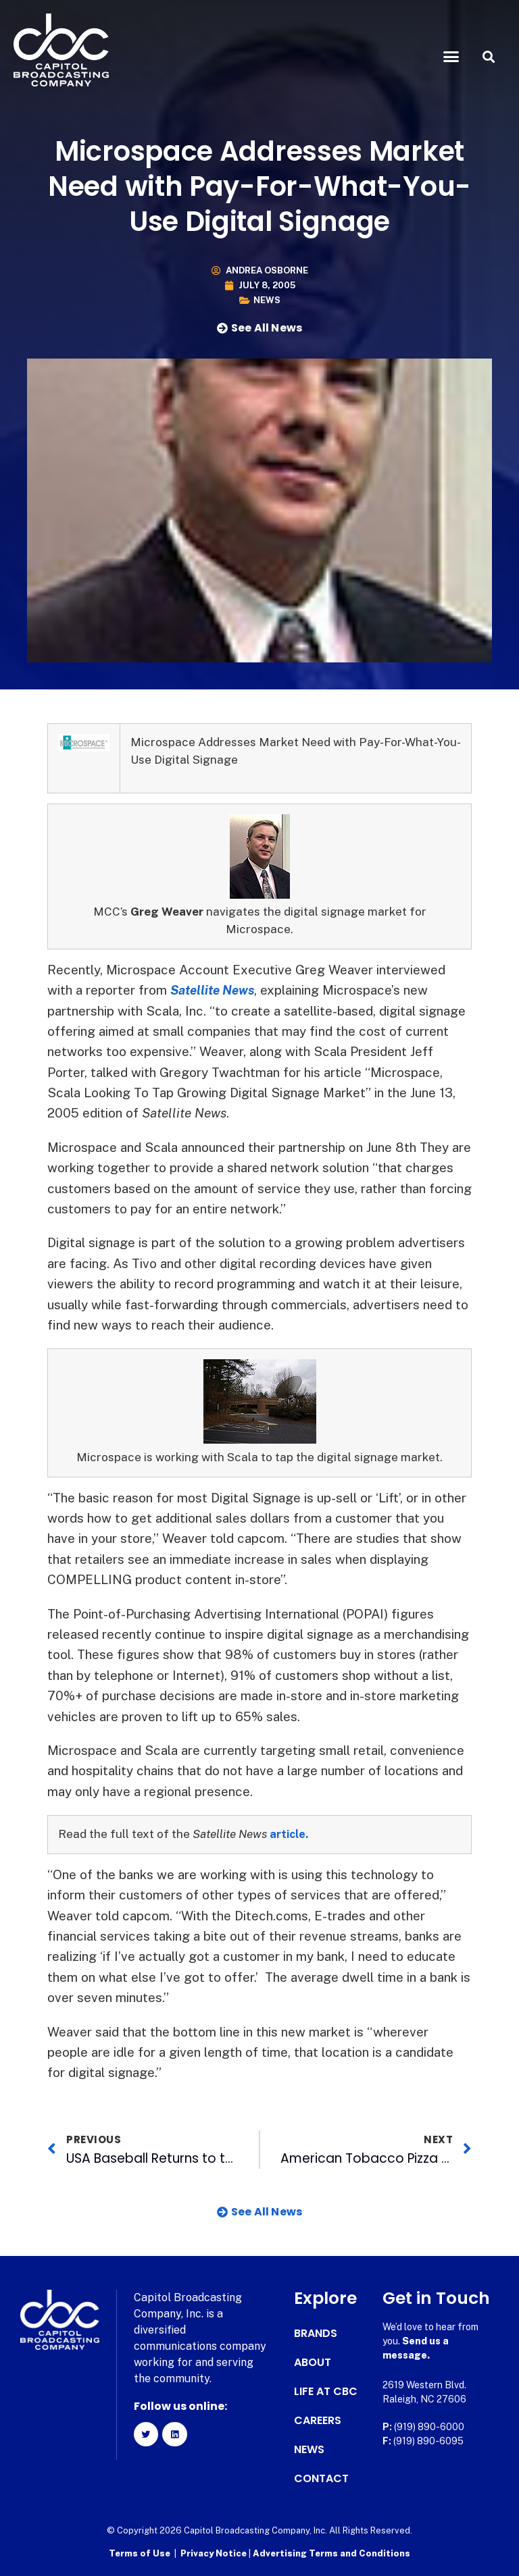  I want to click on Brands, so click(315, 2333).